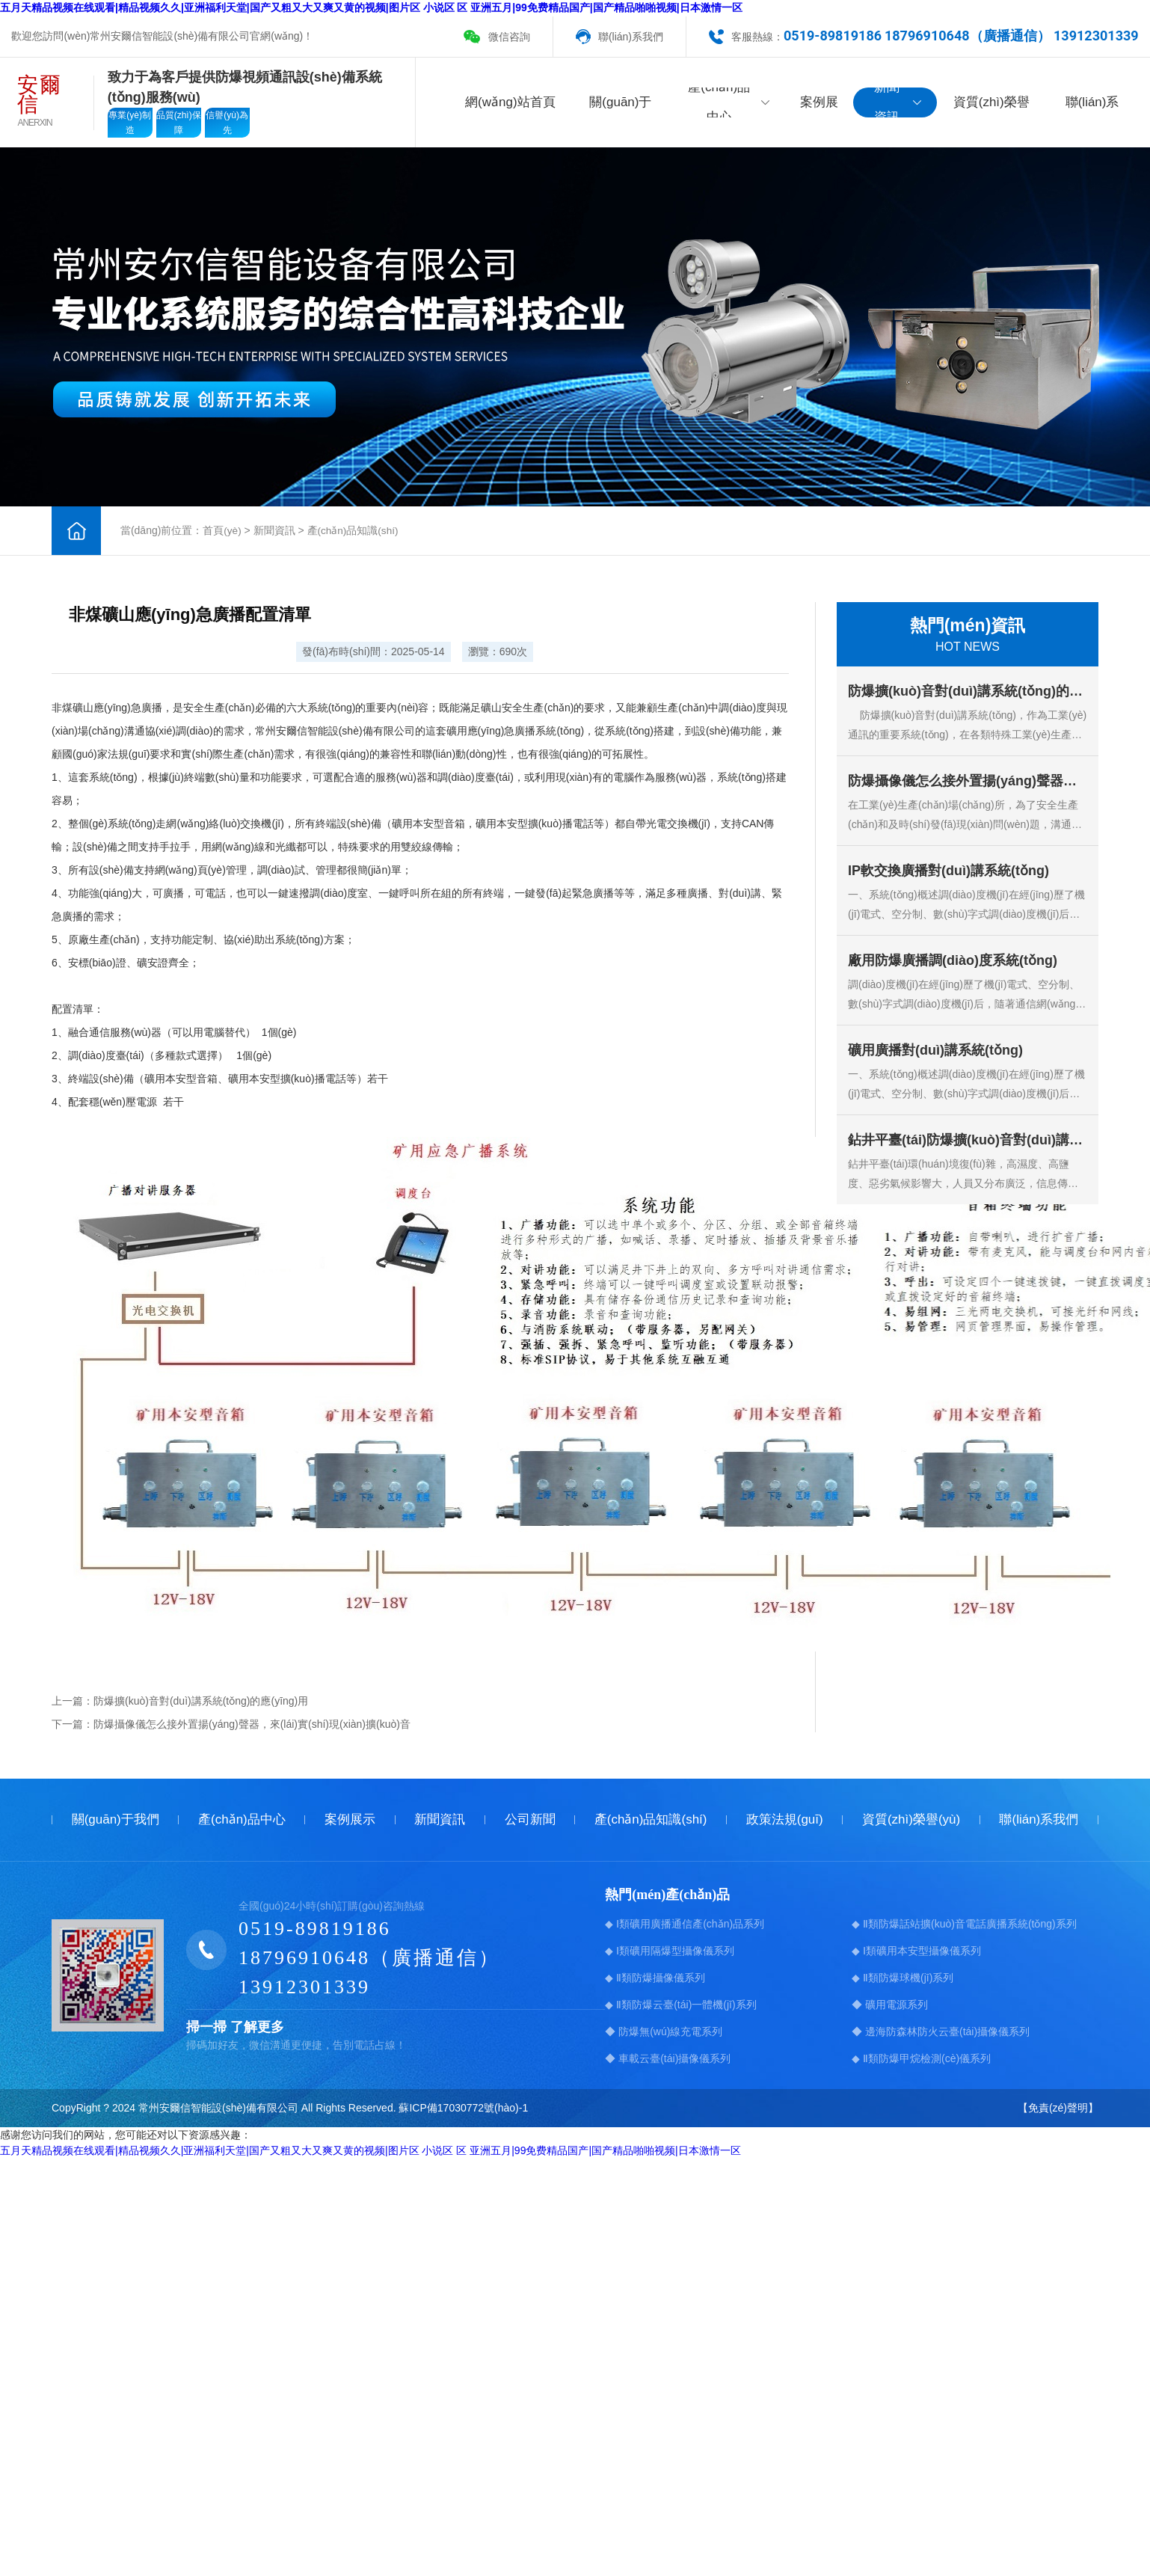 The image size is (1150, 2576). Describe the element at coordinates (684, 1924) in the screenshot. I see `◆ Ⅰ類礦用廣播通信產(chǎn)品系列` at that location.